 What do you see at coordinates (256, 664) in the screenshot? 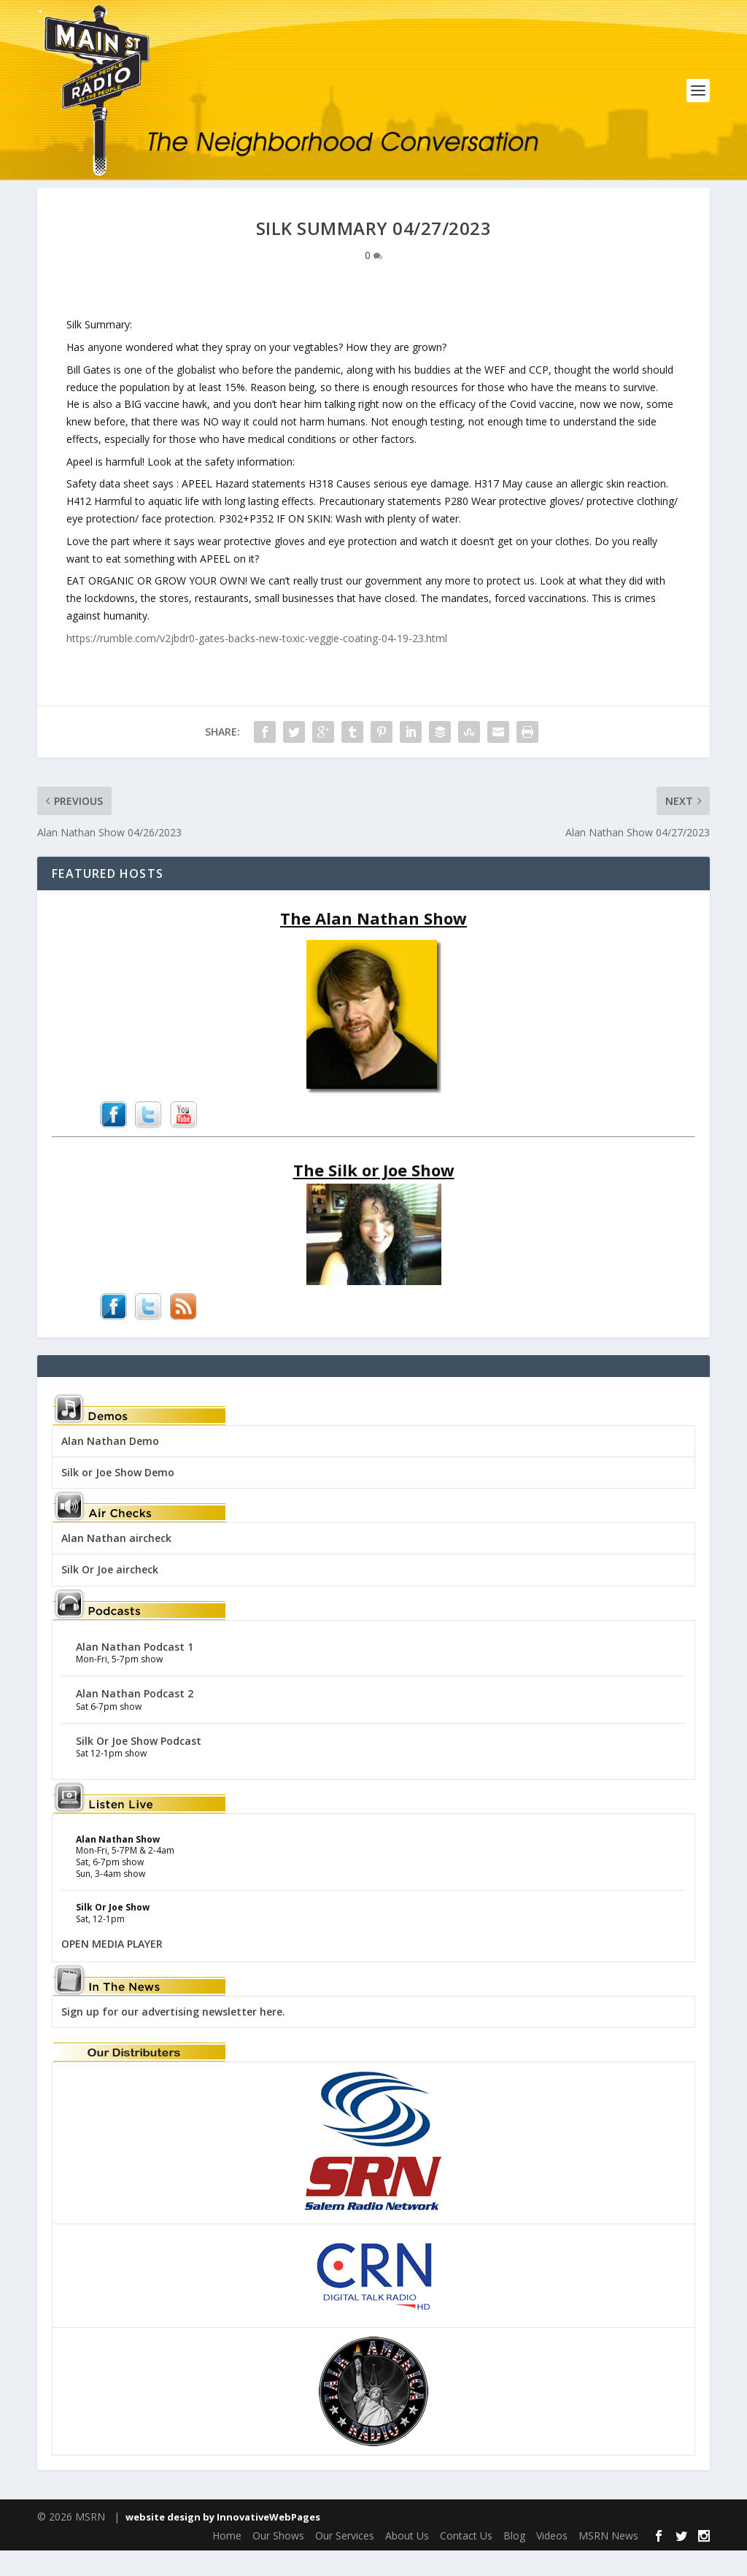
I see `https://rumble.com/v2jbdr0-gates-backs-new-toxic-veggie-coating-04-19-23.html` at bounding box center [256, 664].